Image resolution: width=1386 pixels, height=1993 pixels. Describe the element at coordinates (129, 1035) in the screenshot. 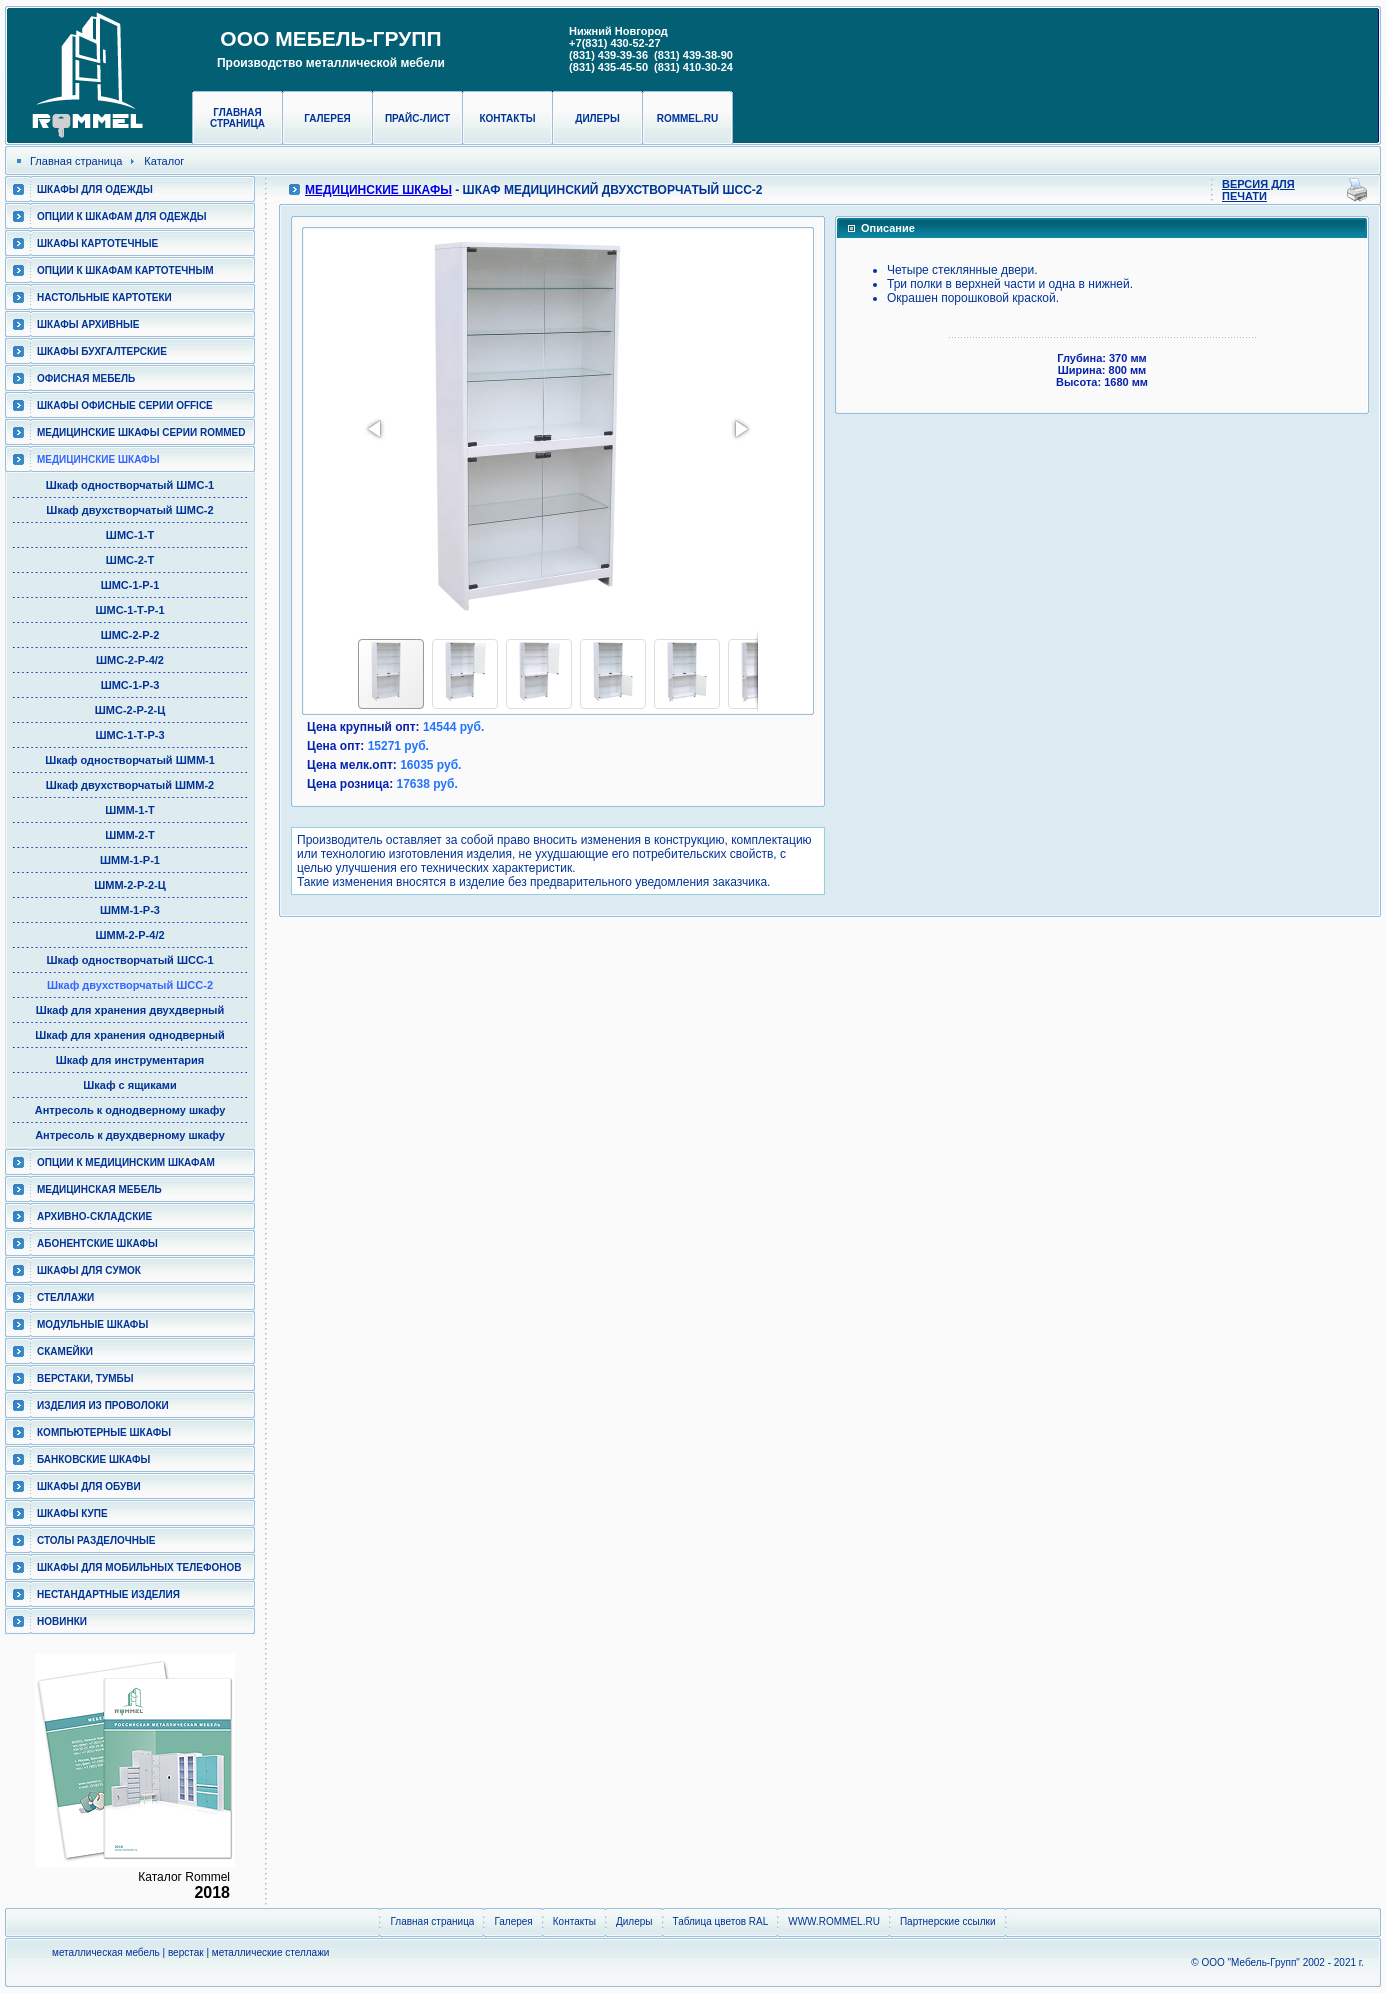

I see `Шкаф для хранения однодверный` at that location.